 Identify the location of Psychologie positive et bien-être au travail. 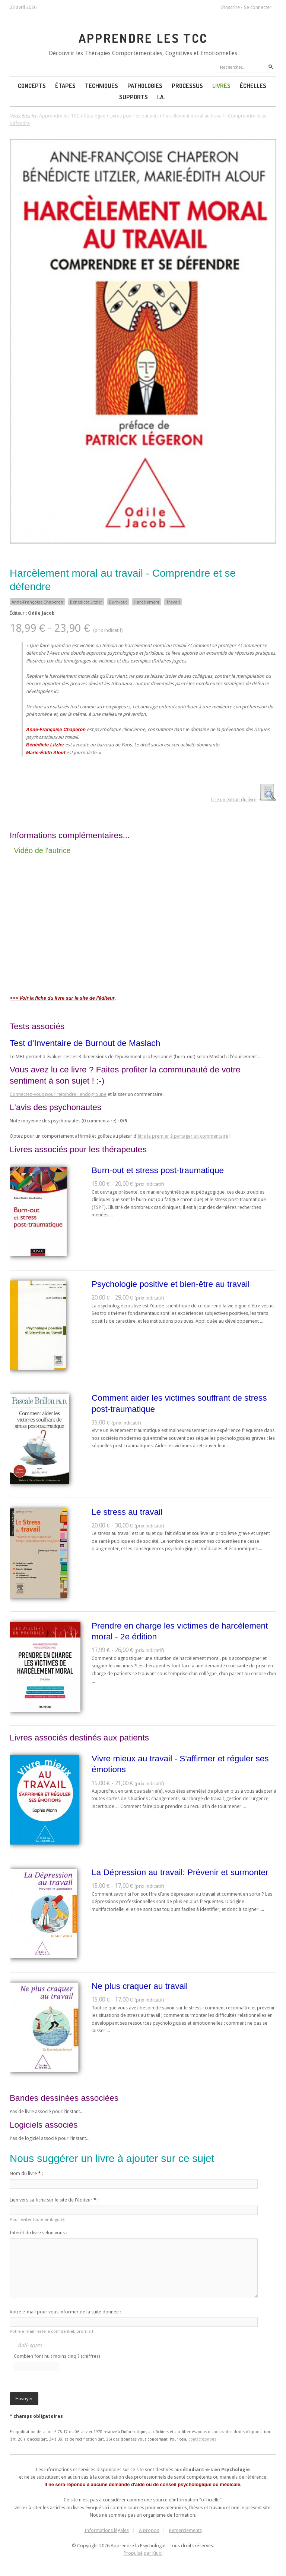
(171, 1284).